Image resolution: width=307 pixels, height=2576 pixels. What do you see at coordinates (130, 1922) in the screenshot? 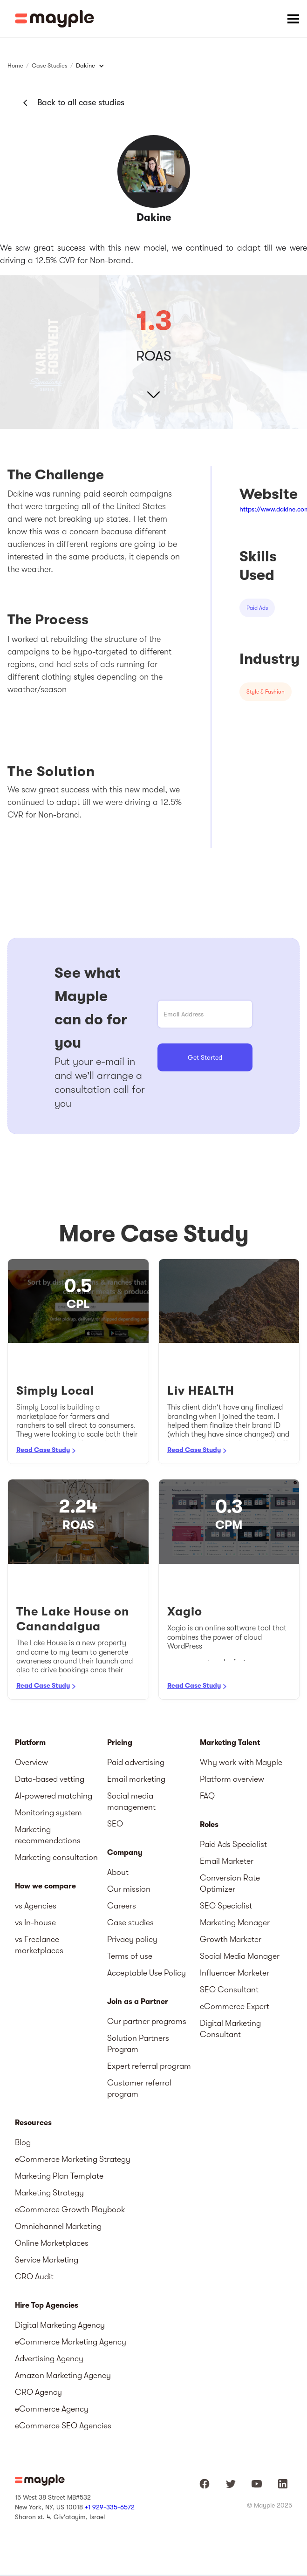
I see `Case studies` at bounding box center [130, 1922].